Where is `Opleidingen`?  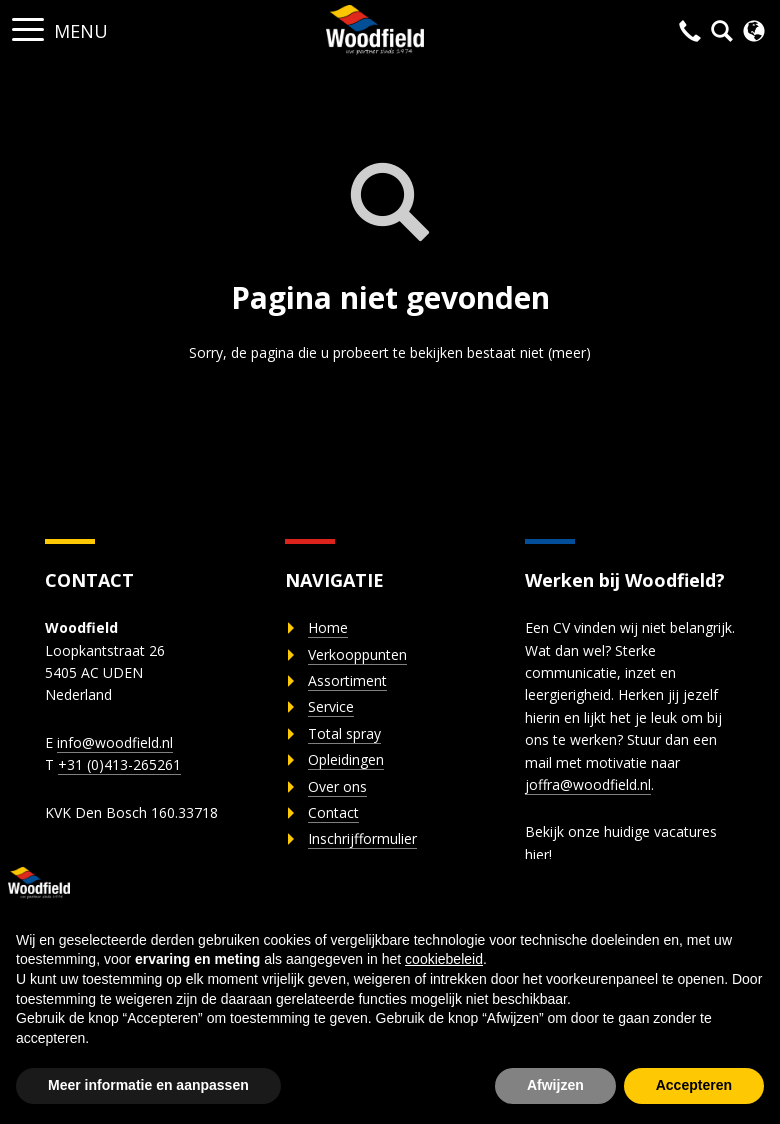 Opleidingen is located at coordinates (346, 759).